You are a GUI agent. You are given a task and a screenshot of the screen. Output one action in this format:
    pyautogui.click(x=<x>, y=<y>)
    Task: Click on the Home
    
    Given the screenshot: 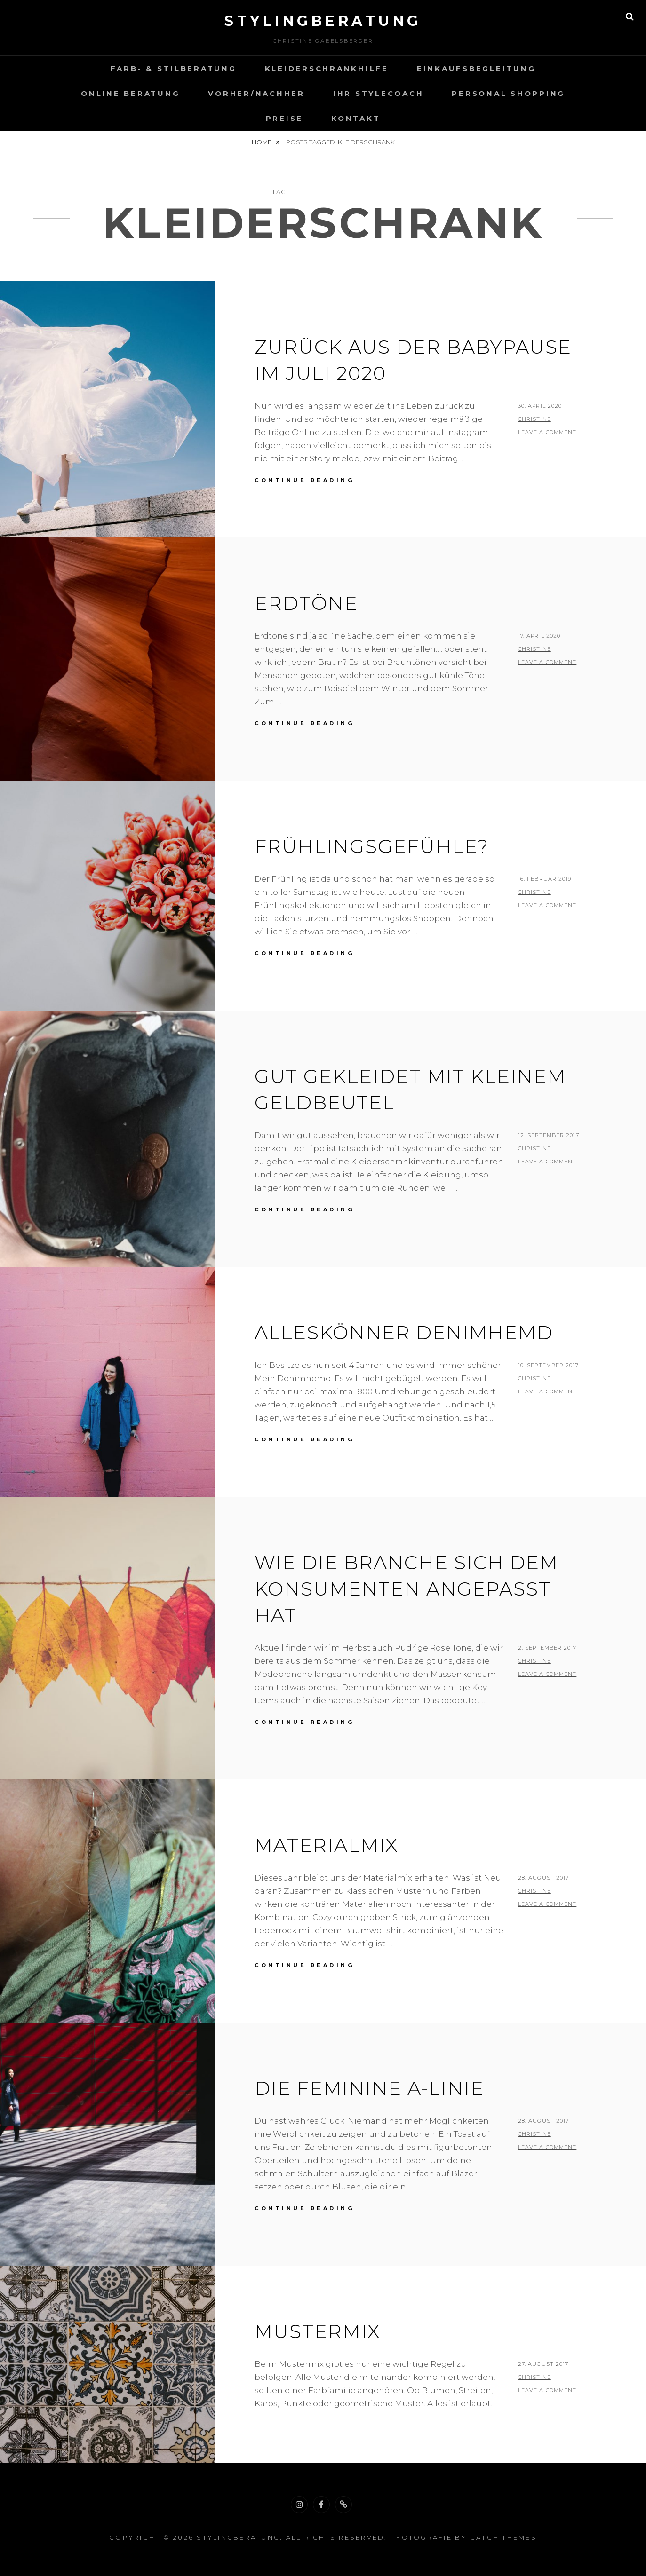 What is the action you would take?
    pyautogui.click(x=262, y=142)
    